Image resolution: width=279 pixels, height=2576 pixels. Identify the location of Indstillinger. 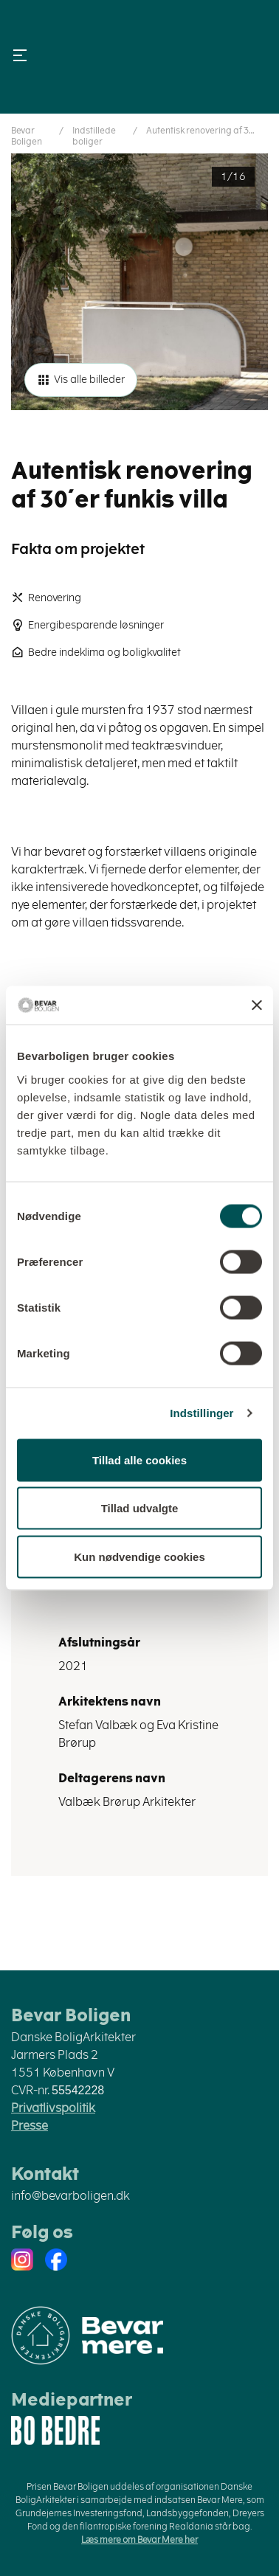
(201, 1413).